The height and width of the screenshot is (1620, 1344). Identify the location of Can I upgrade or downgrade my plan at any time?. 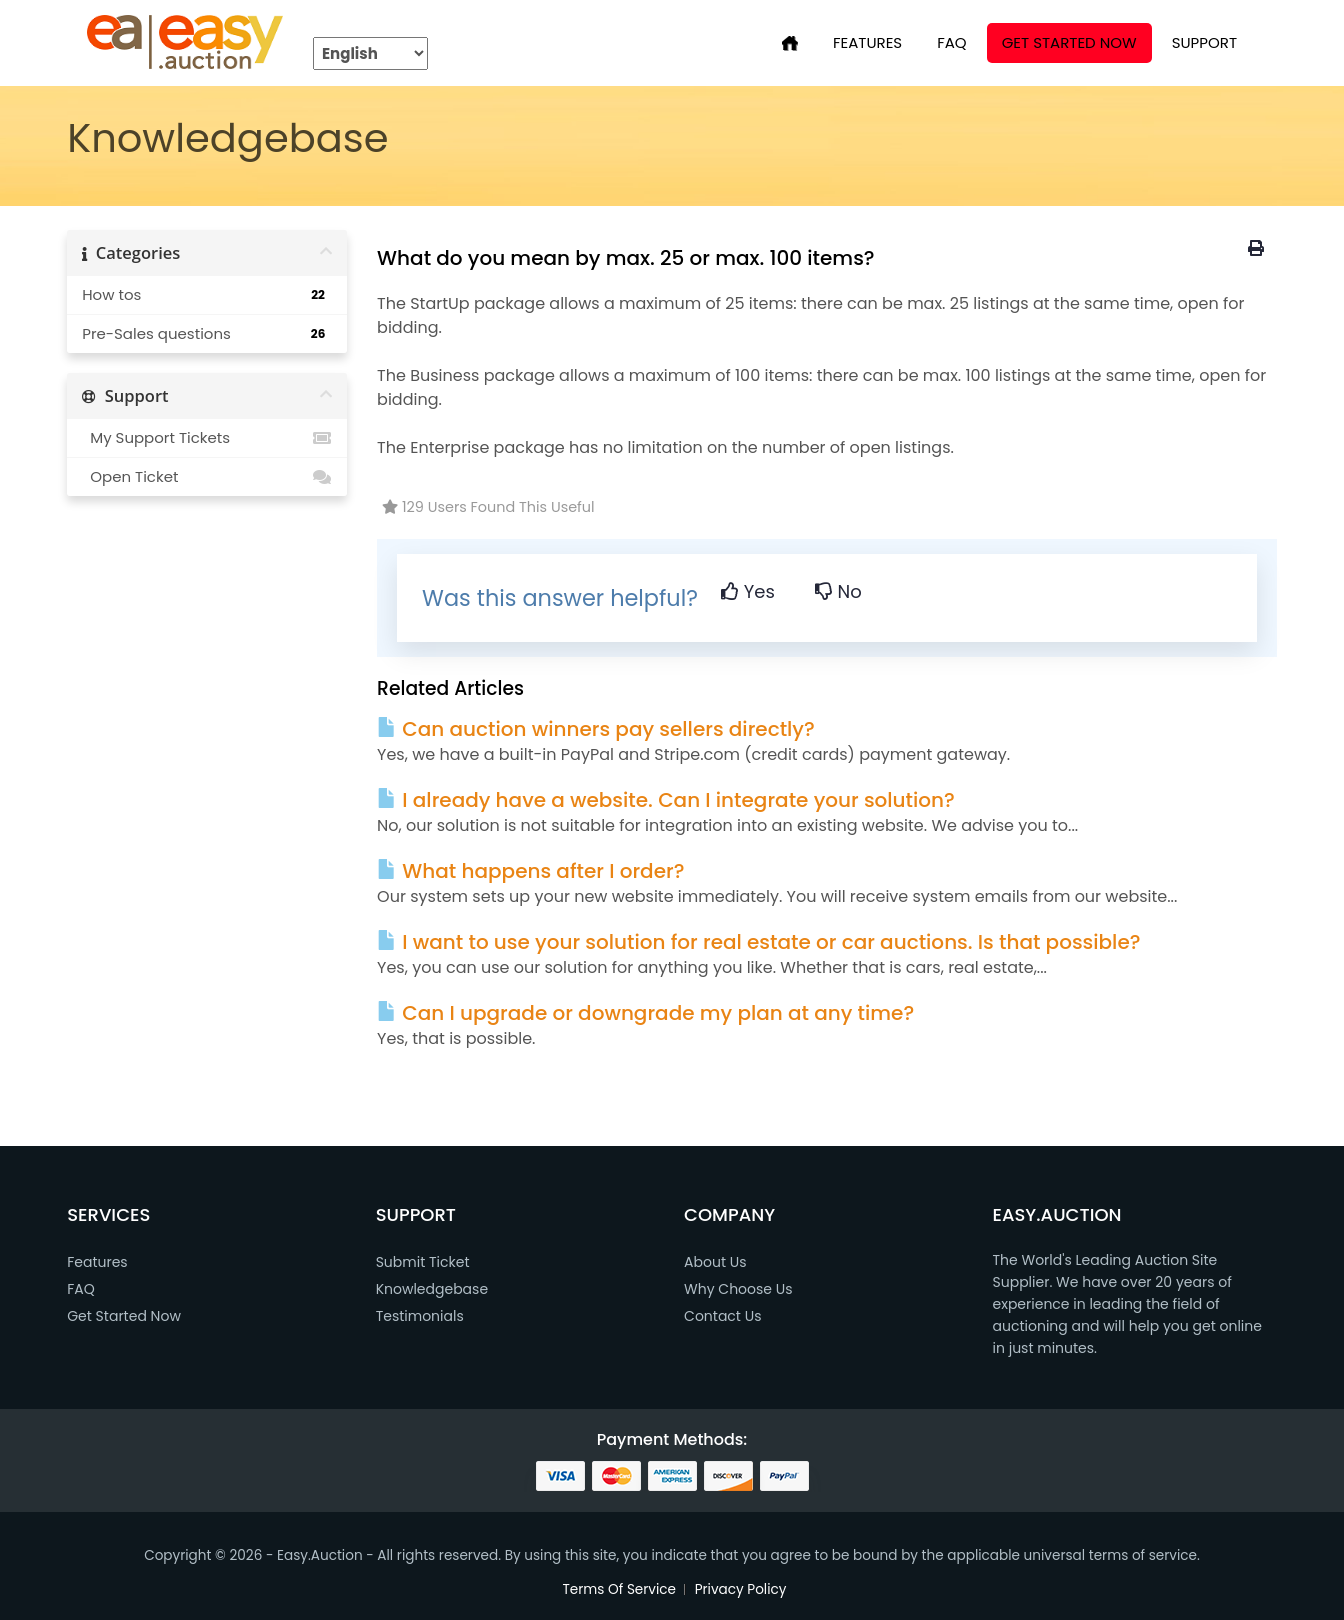
(645, 1013).